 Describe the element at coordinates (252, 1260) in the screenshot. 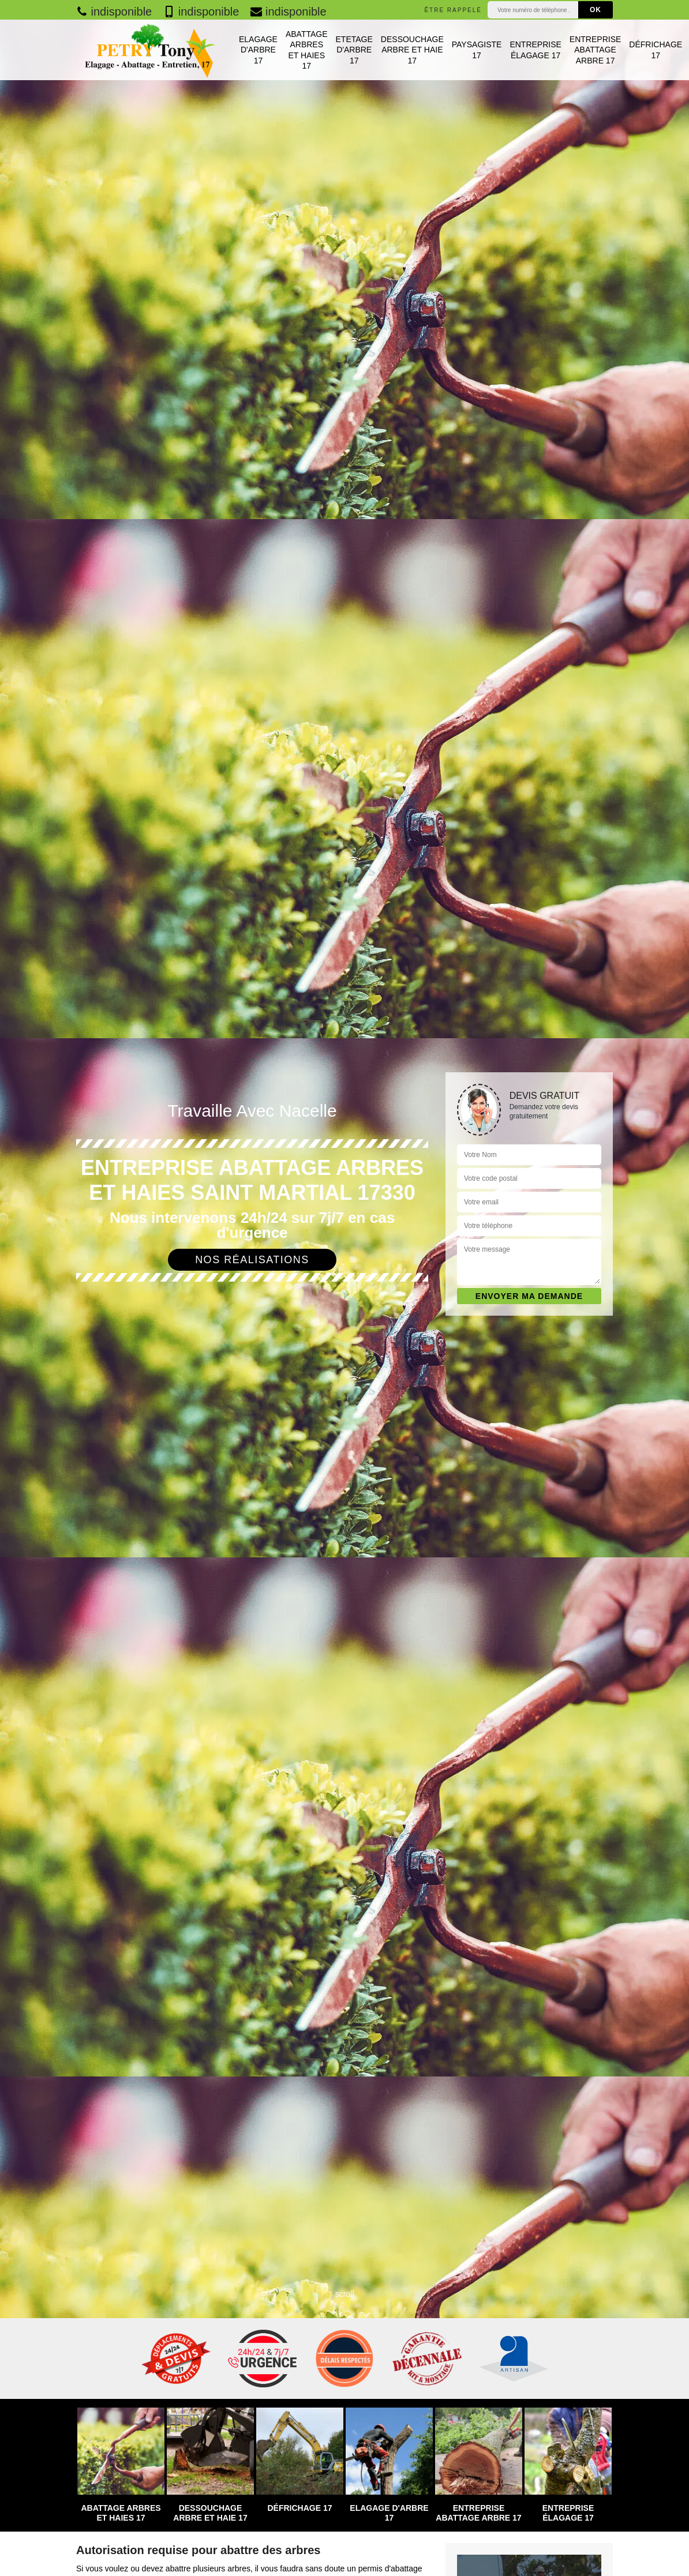

I see `Nos réalisations` at that location.